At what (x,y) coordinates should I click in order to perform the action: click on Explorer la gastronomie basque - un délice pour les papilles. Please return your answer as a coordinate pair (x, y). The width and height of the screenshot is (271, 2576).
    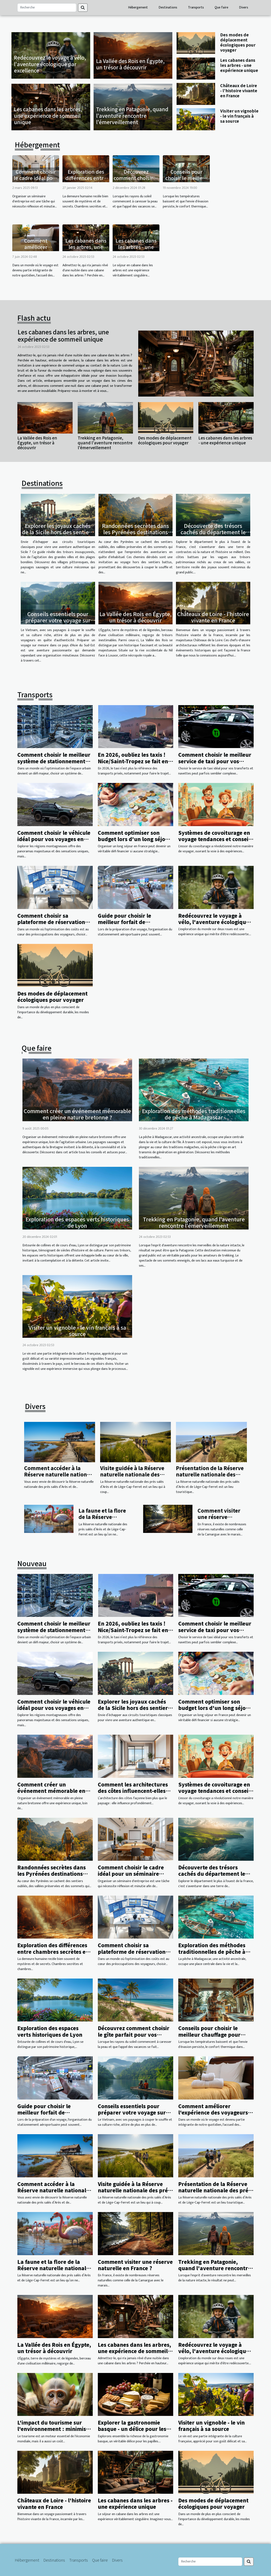
    Looking at the image, I should click on (132, 2429).